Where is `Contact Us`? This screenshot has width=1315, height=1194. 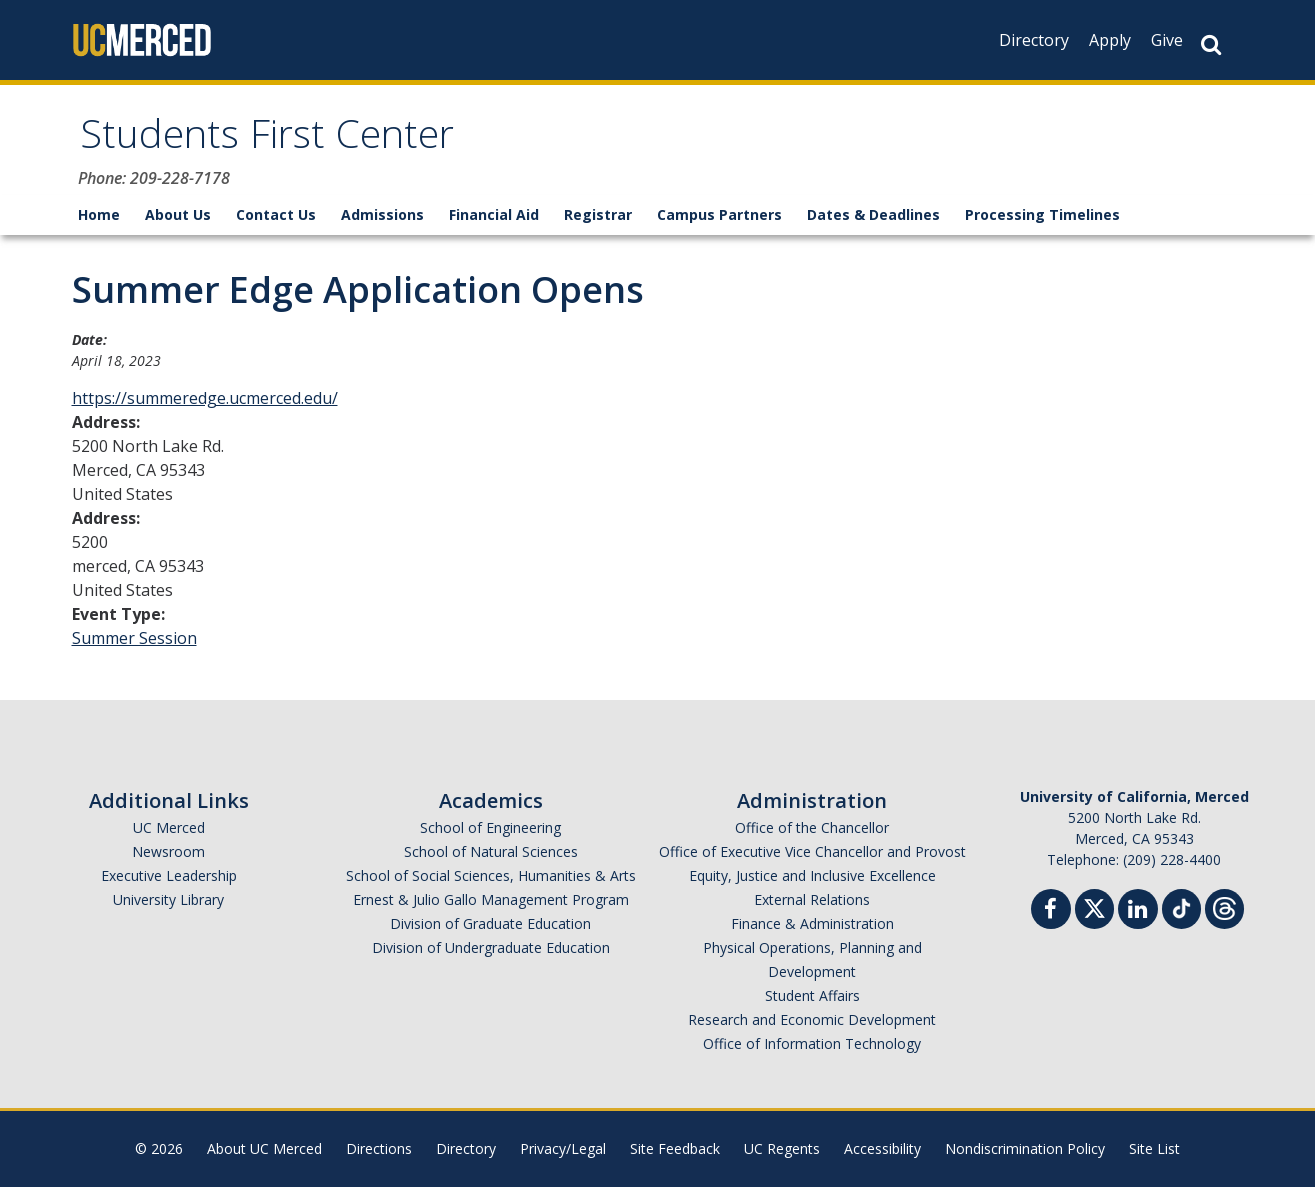 Contact Us is located at coordinates (276, 221).